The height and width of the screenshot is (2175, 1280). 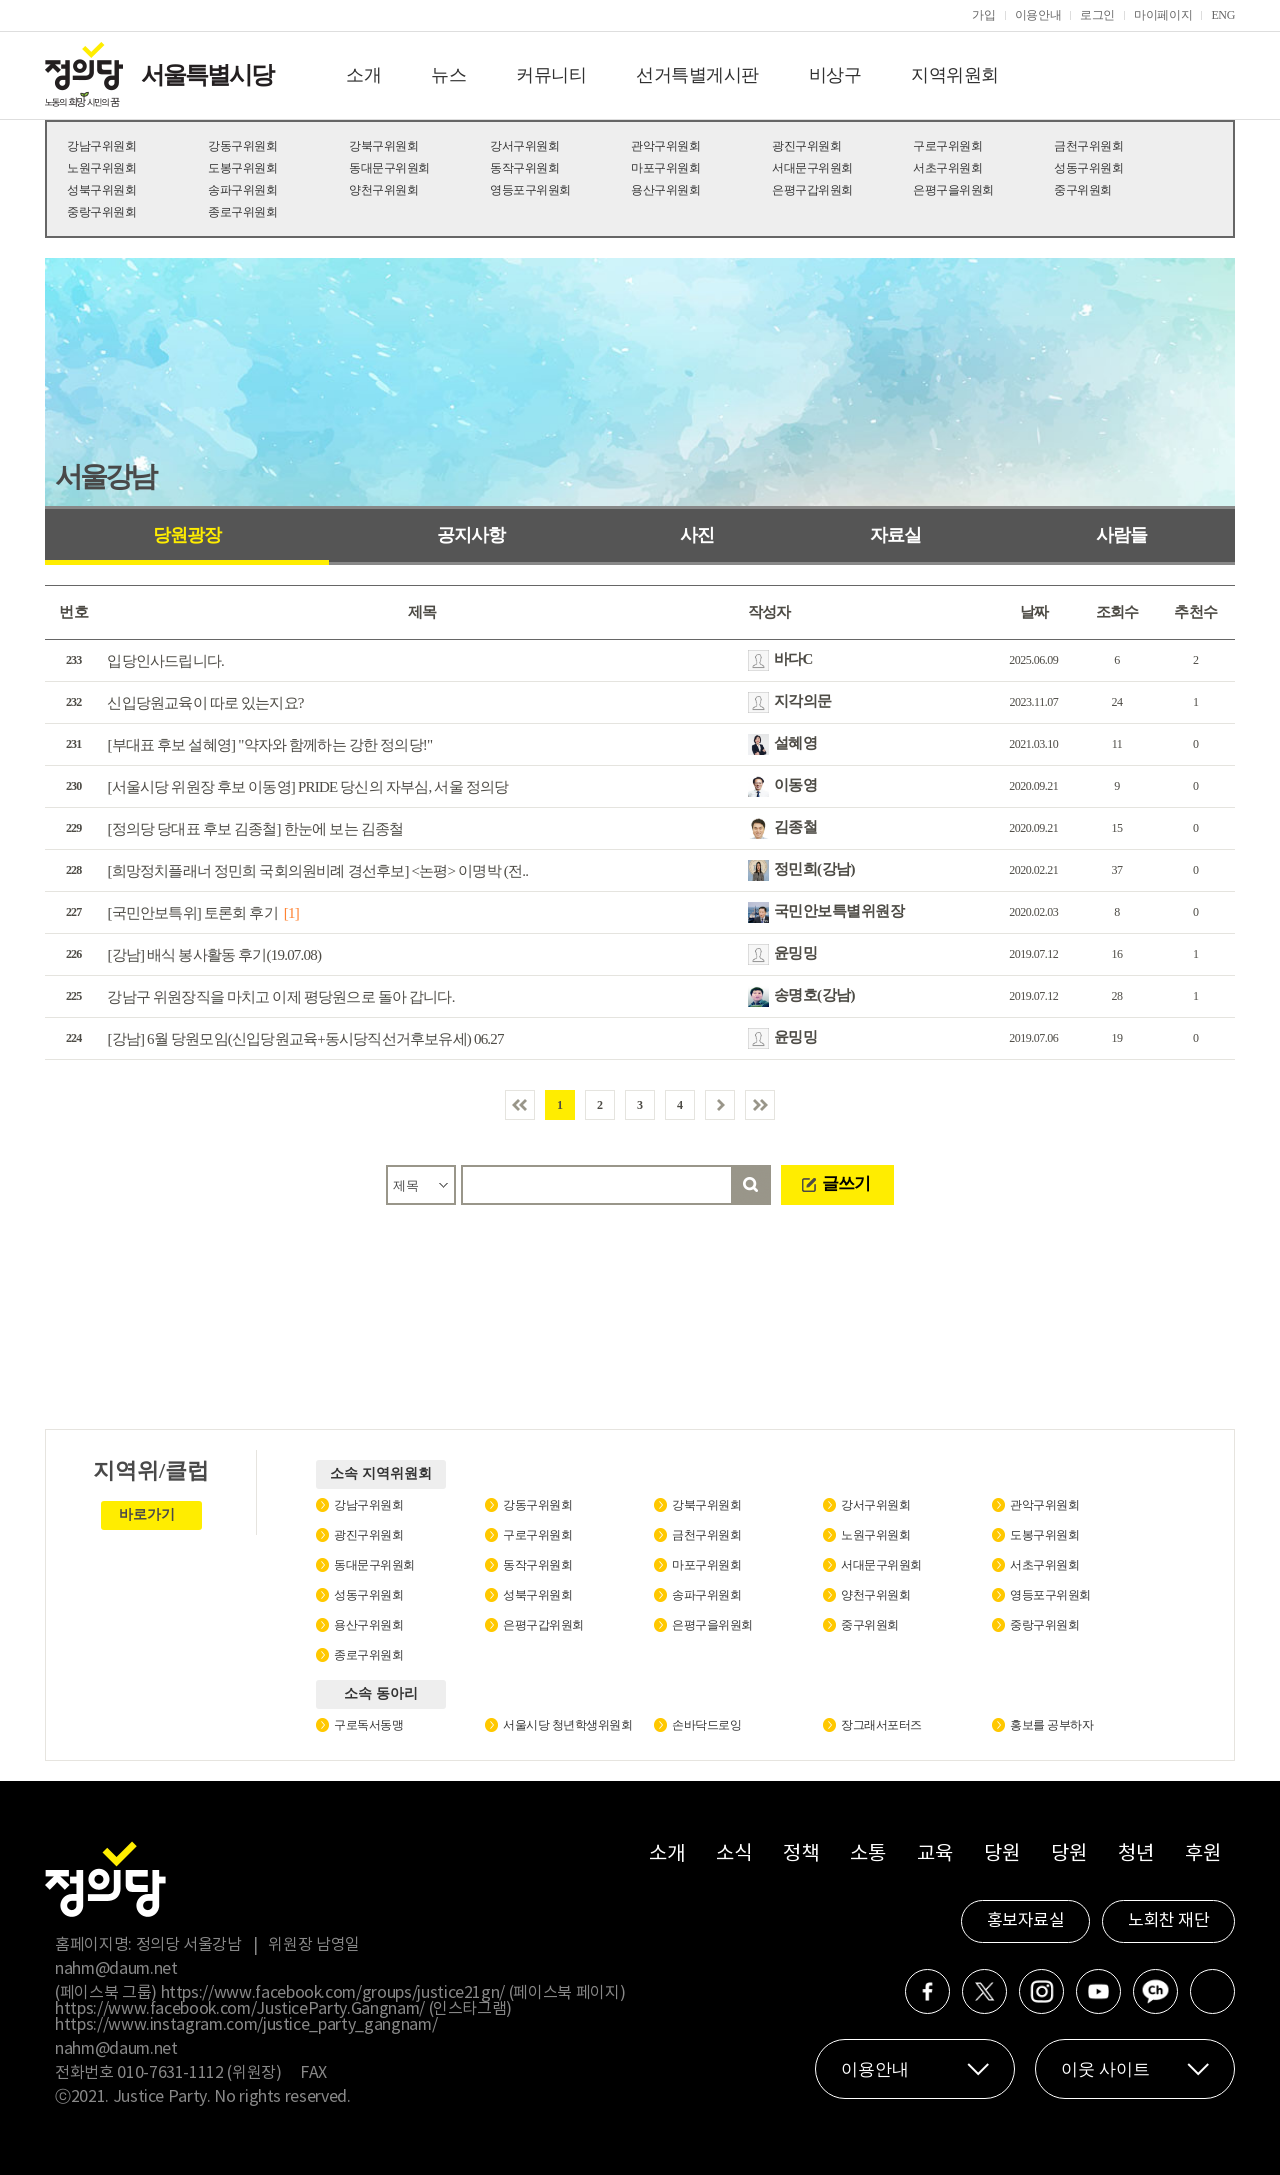 I want to click on 당원, so click(x=1001, y=1854).